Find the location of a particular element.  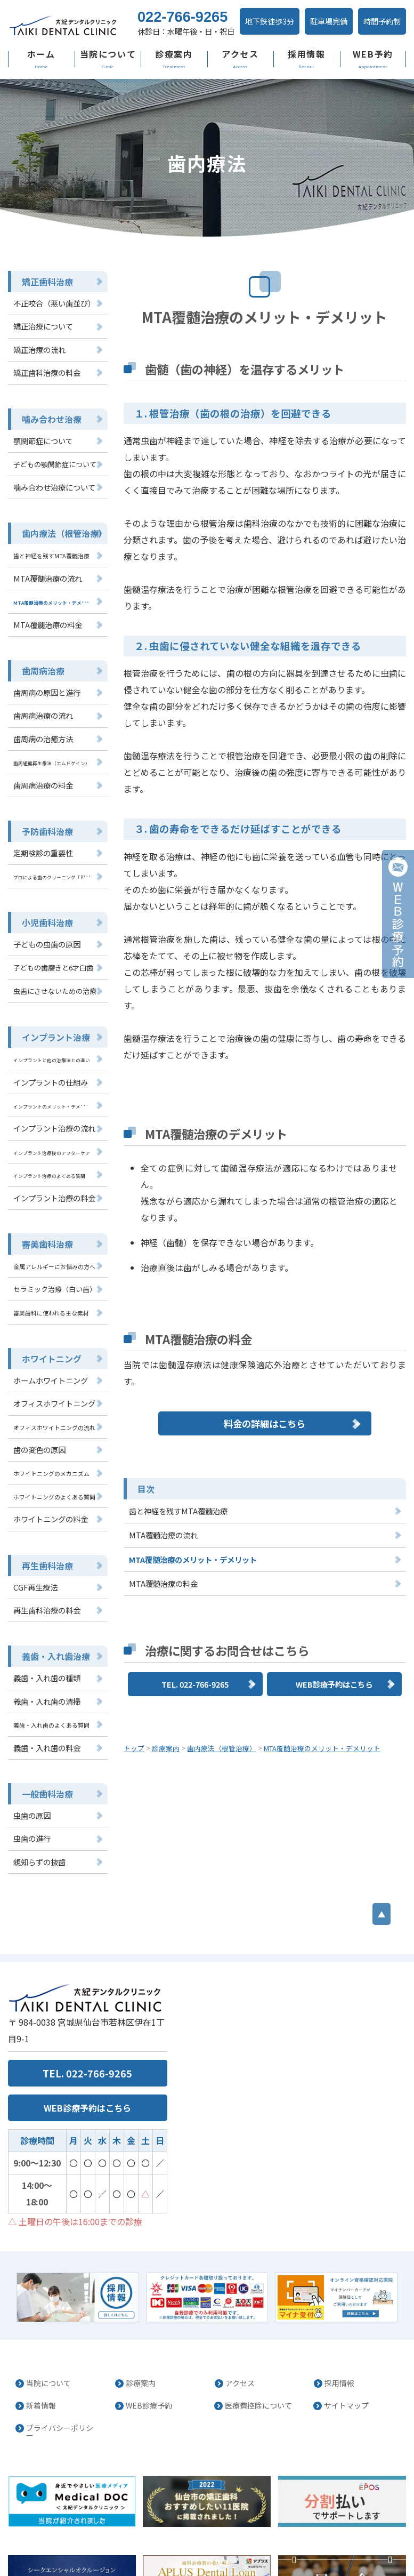

歯周病の治癒方法 is located at coordinates (41, 748).